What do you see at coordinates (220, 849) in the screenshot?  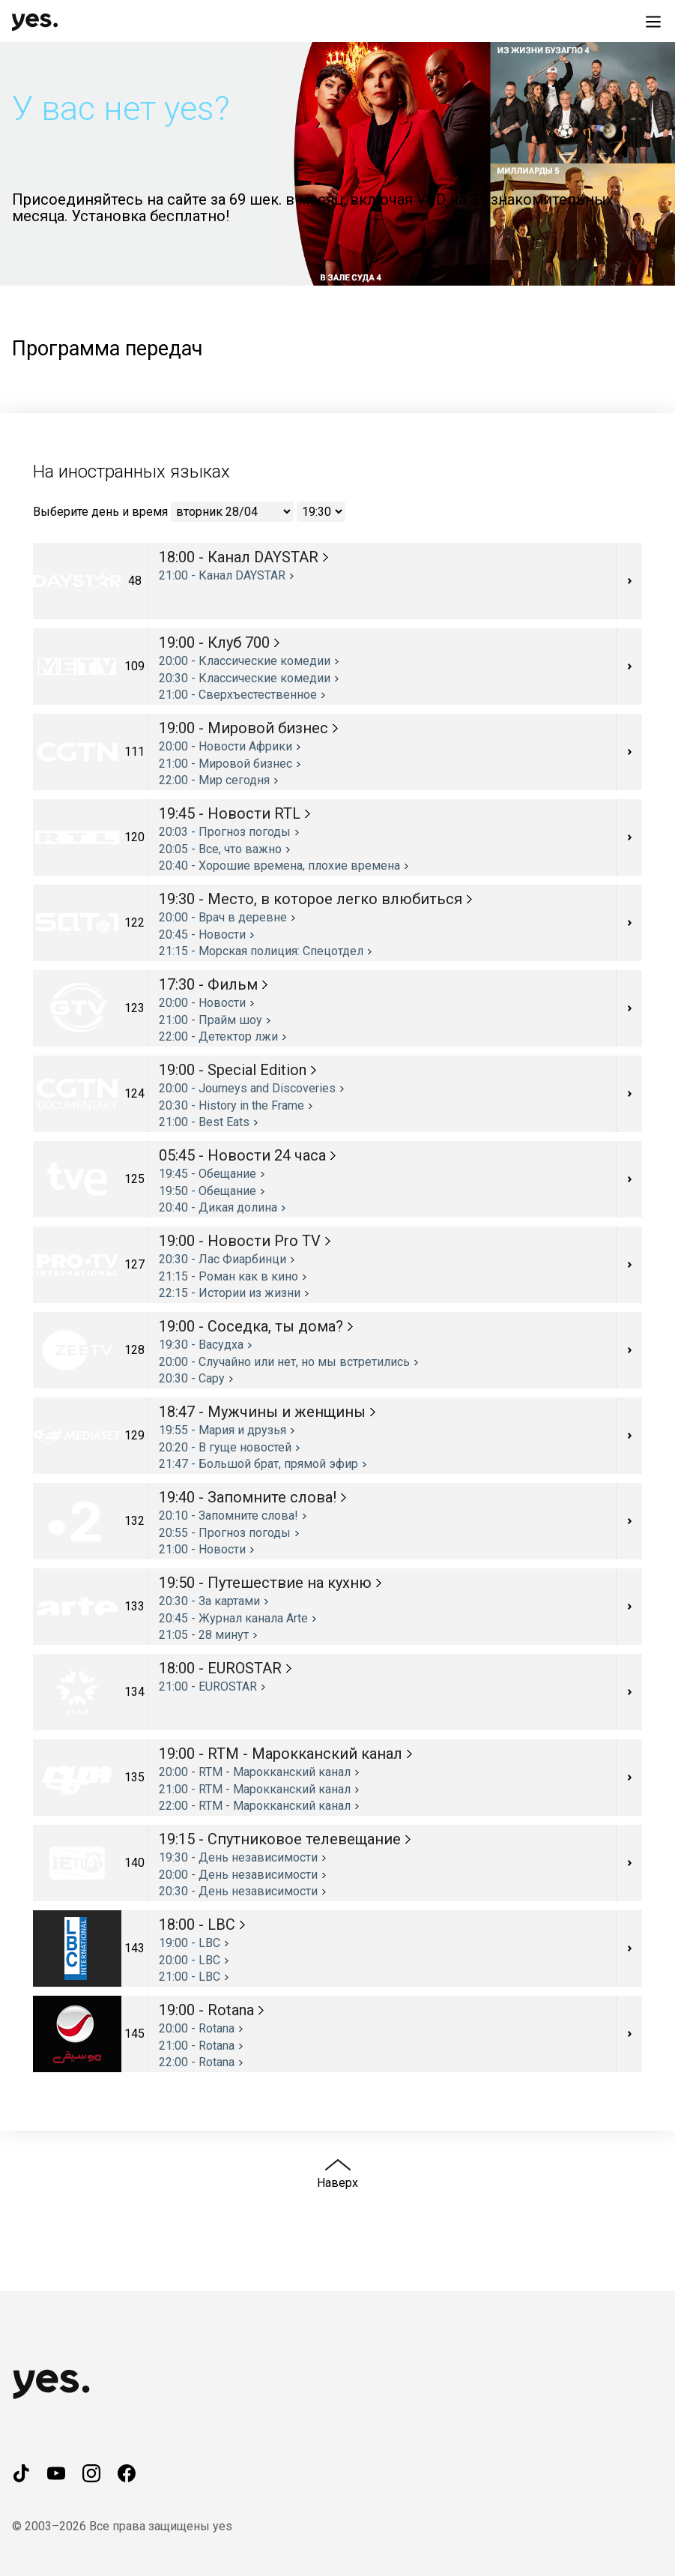 I see `20:05 - Все, что важно` at bounding box center [220, 849].